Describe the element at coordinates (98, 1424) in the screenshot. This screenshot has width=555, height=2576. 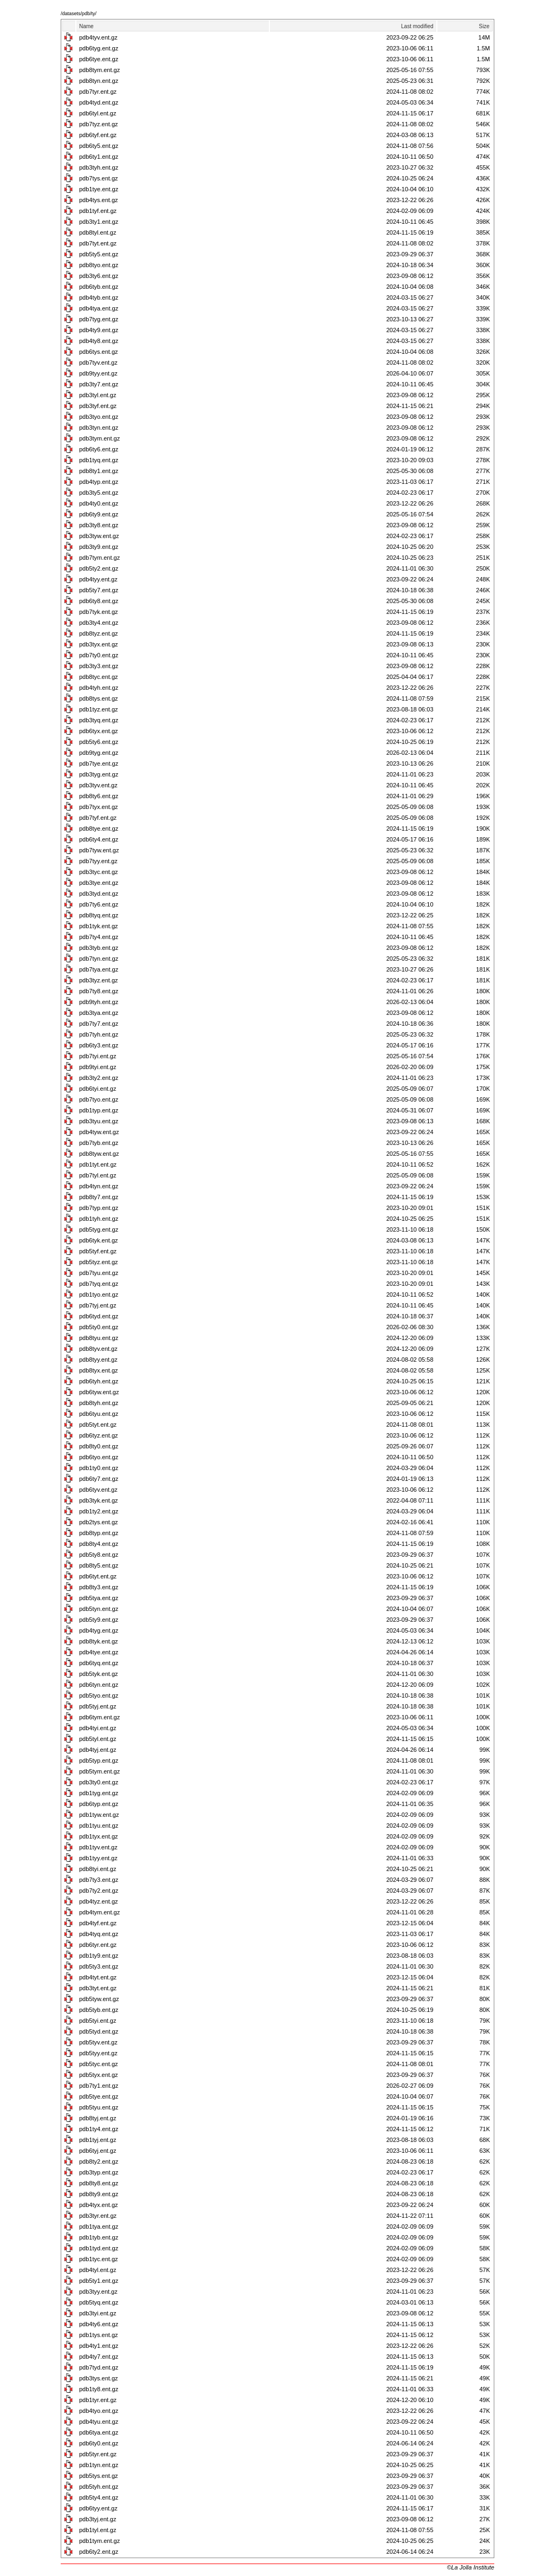
I see `pdb5tyt.ent.gz` at that location.